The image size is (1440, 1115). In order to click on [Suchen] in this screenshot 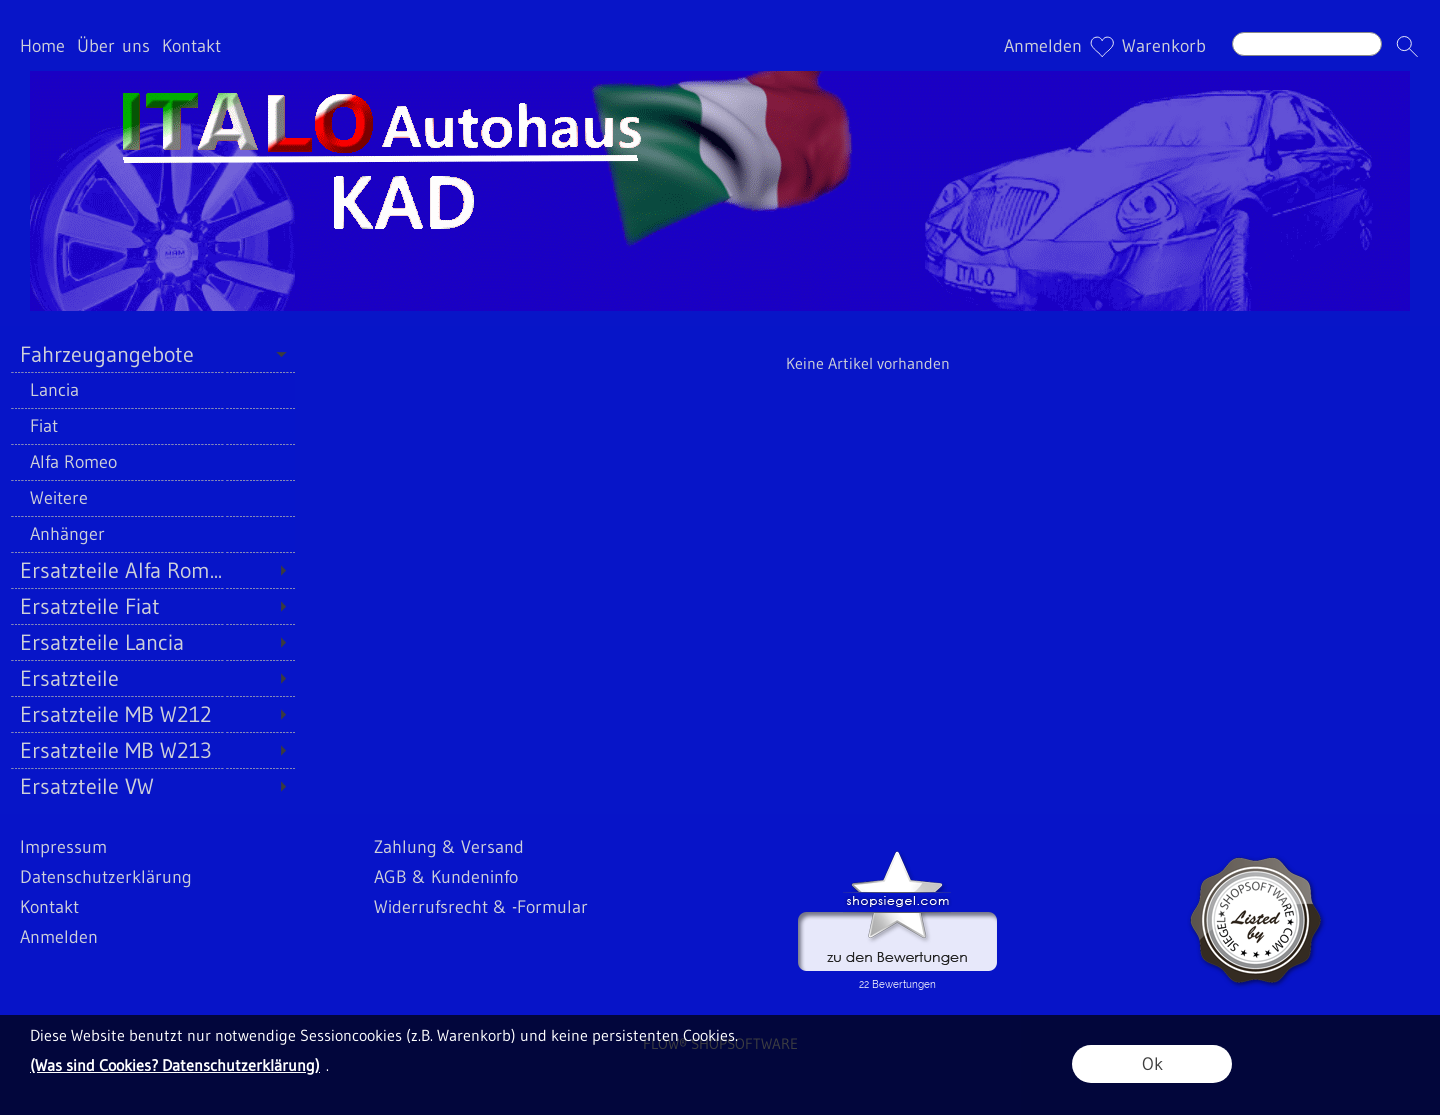, I will do `click(1307, 44)`.